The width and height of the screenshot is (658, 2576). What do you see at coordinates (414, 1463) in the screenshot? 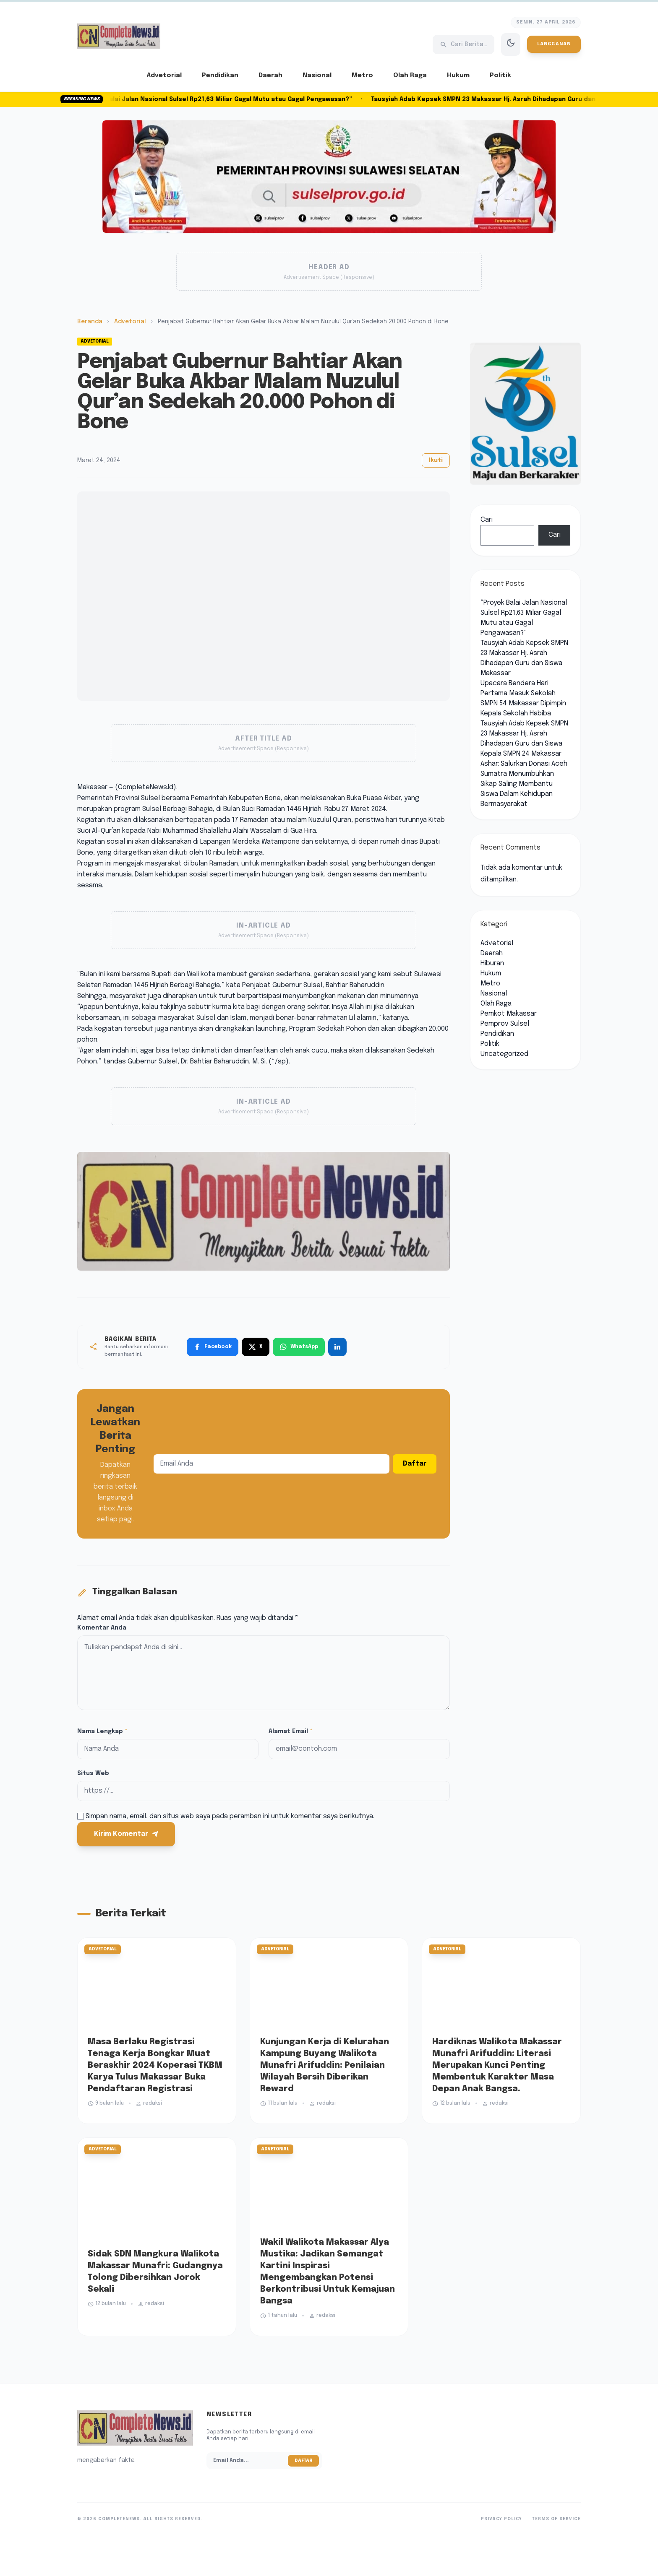
I see `Daftar` at bounding box center [414, 1463].